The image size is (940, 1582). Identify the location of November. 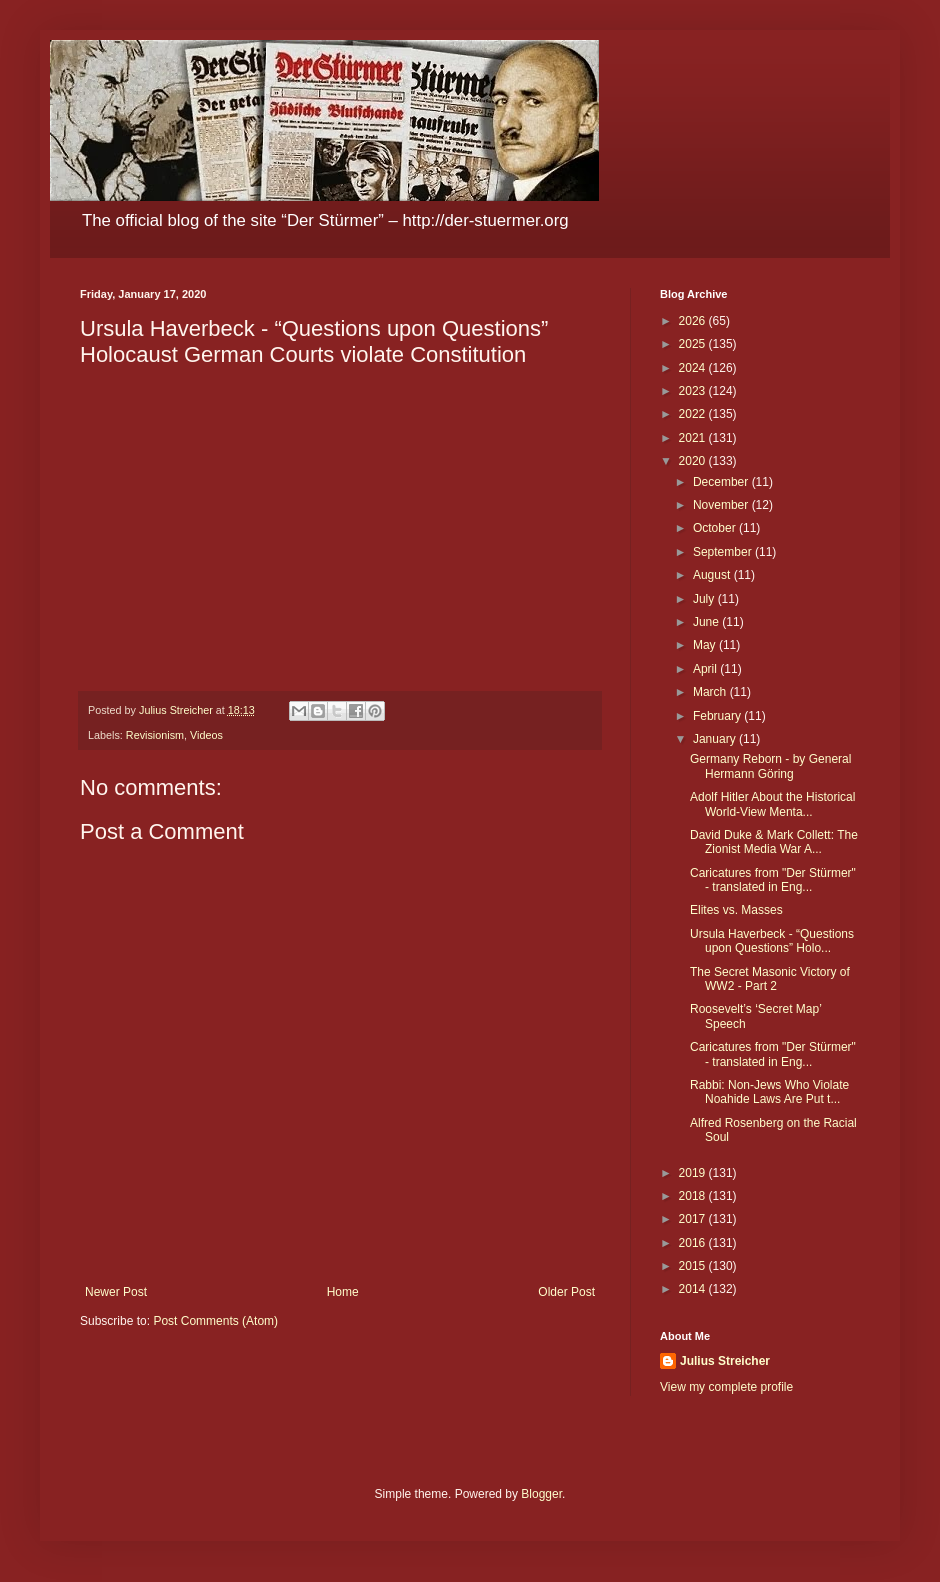
(722, 505).